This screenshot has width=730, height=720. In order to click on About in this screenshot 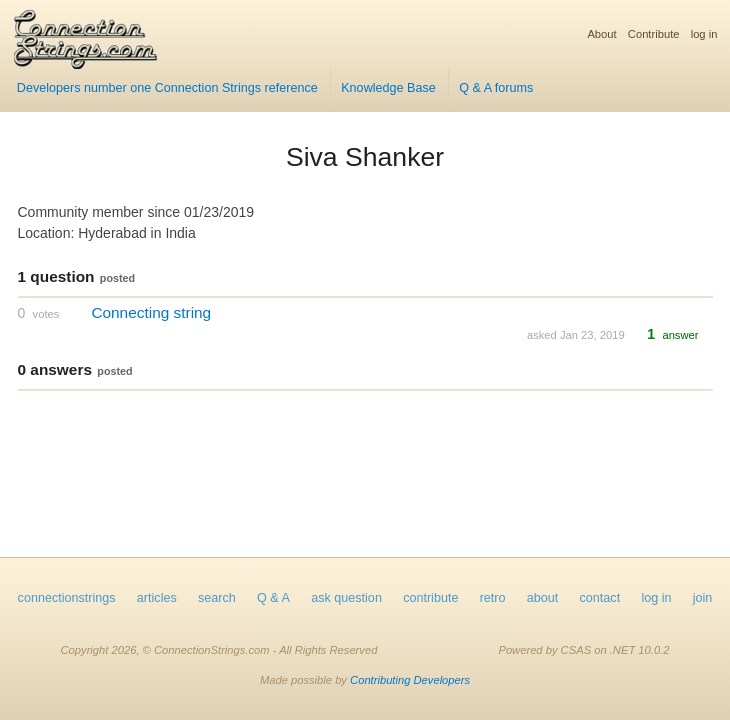, I will do `click(601, 34)`.